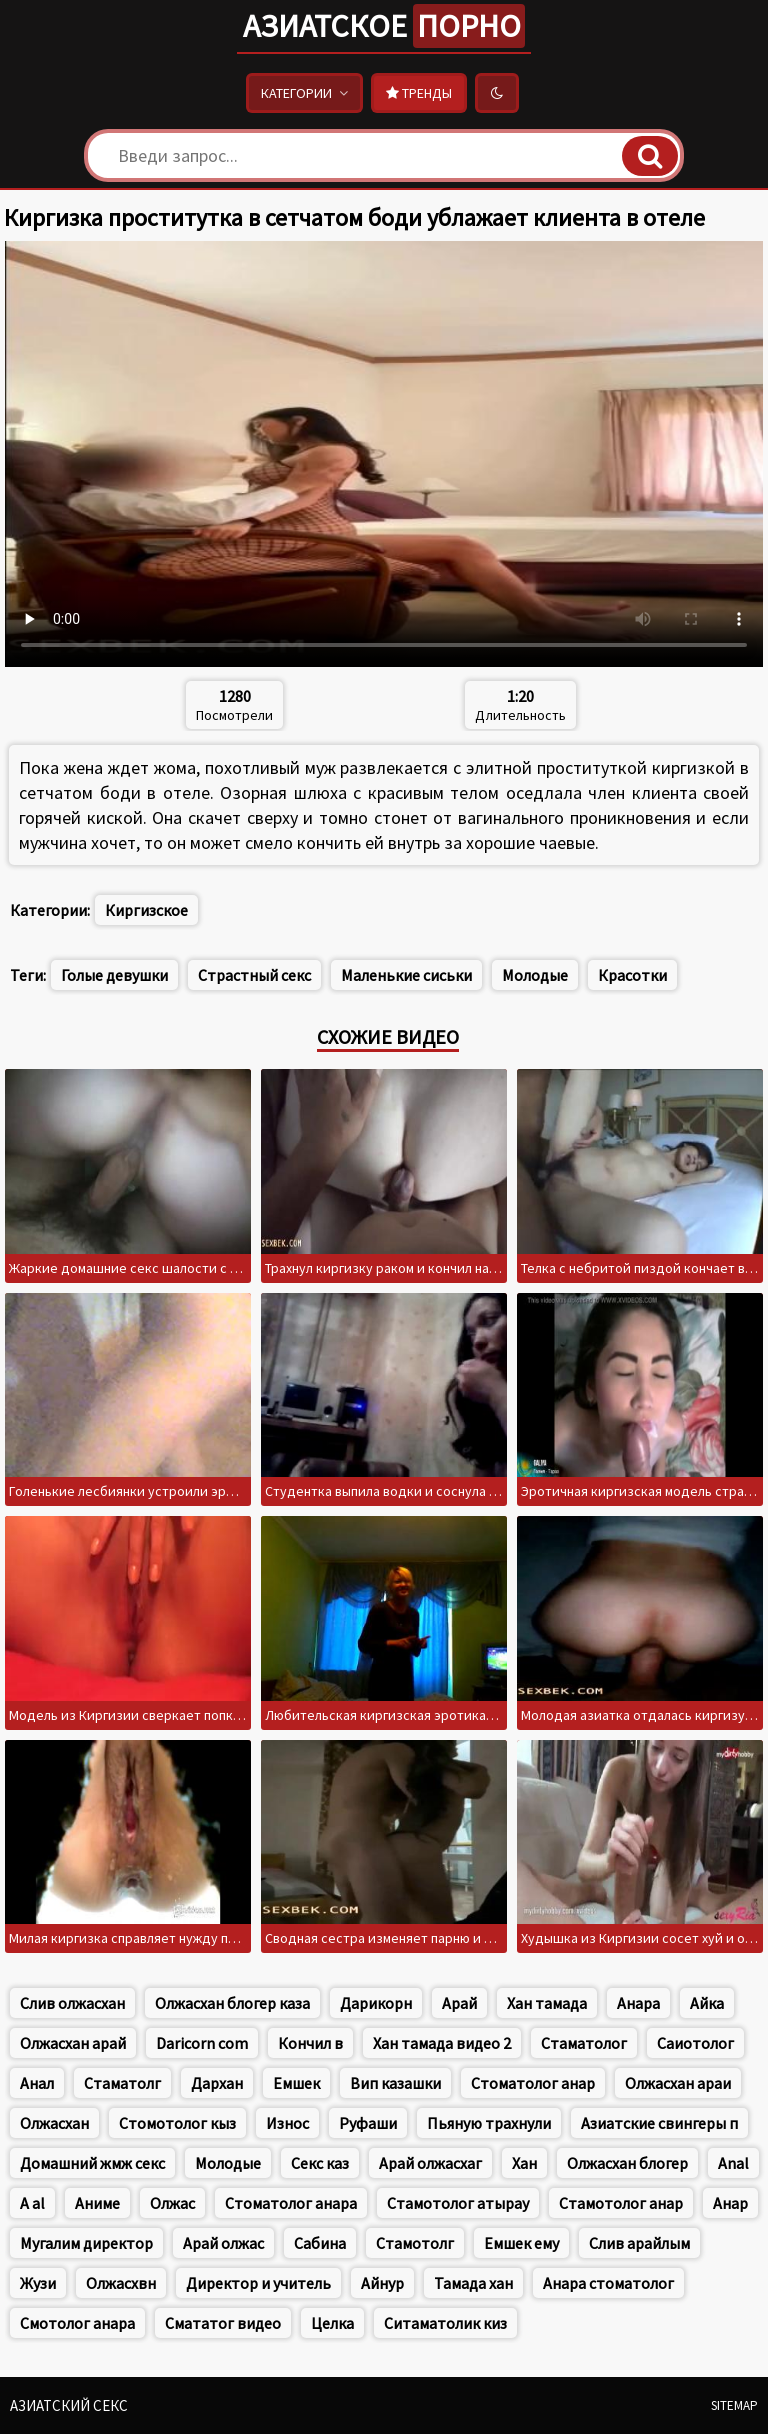 The image size is (768, 2434). Describe the element at coordinates (77, 2323) in the screenshot. I see `Смотолог анара` at that location.